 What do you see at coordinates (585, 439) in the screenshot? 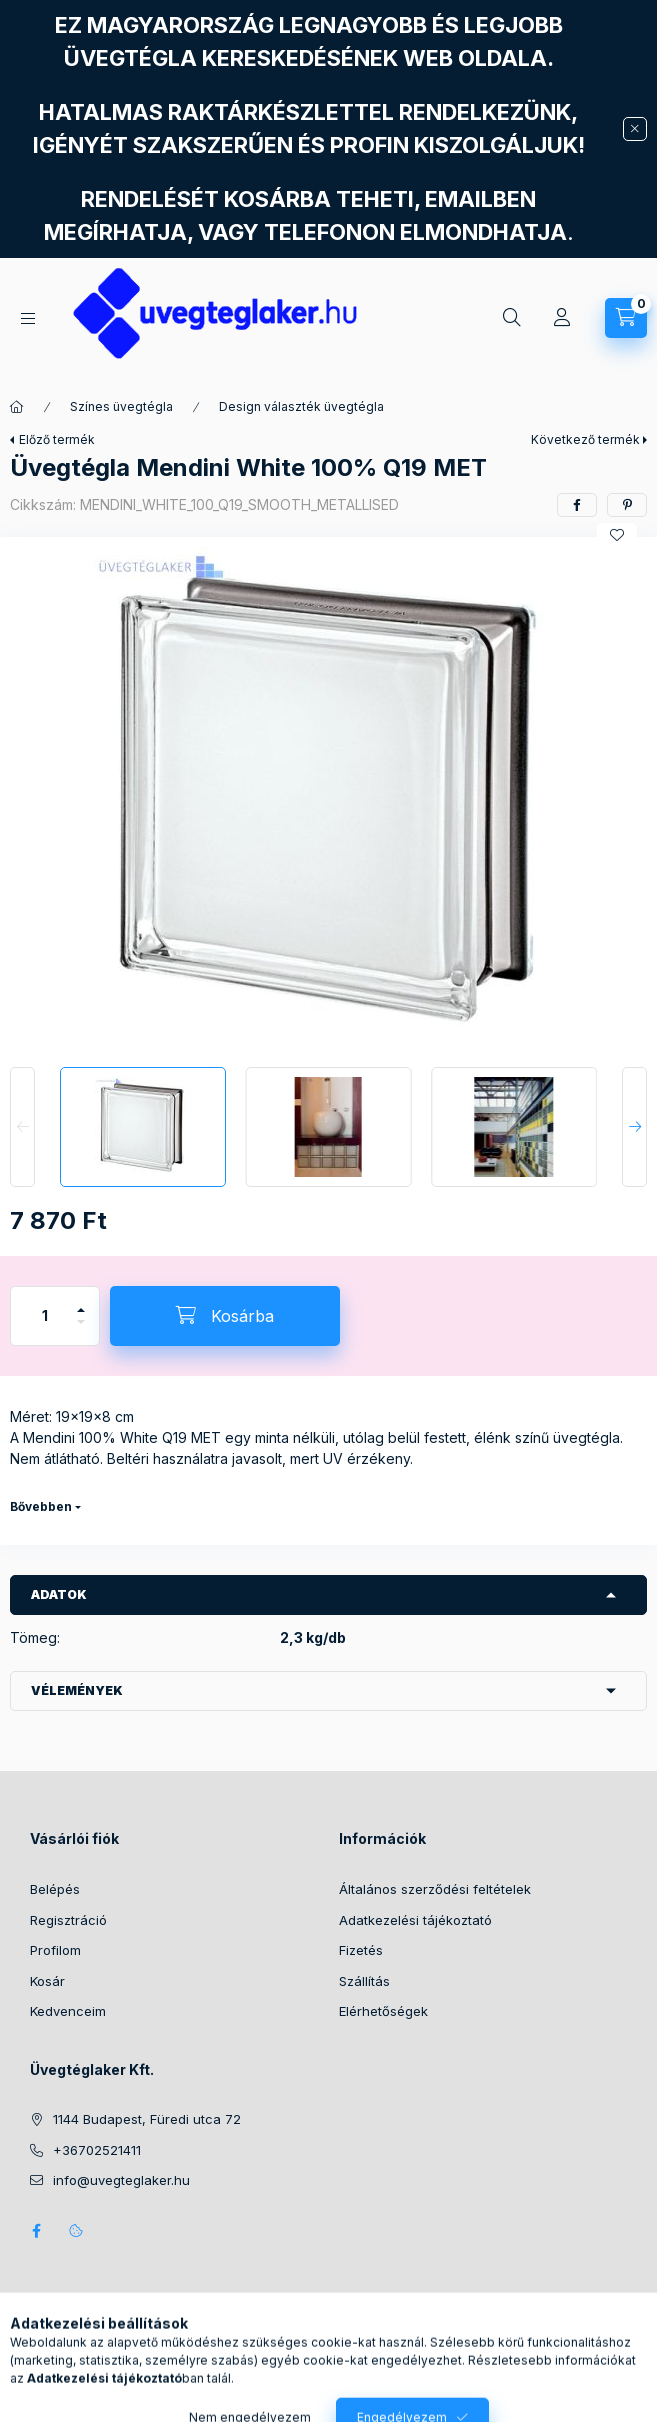
I see `Következő termék` at bounding box center [585, 439].